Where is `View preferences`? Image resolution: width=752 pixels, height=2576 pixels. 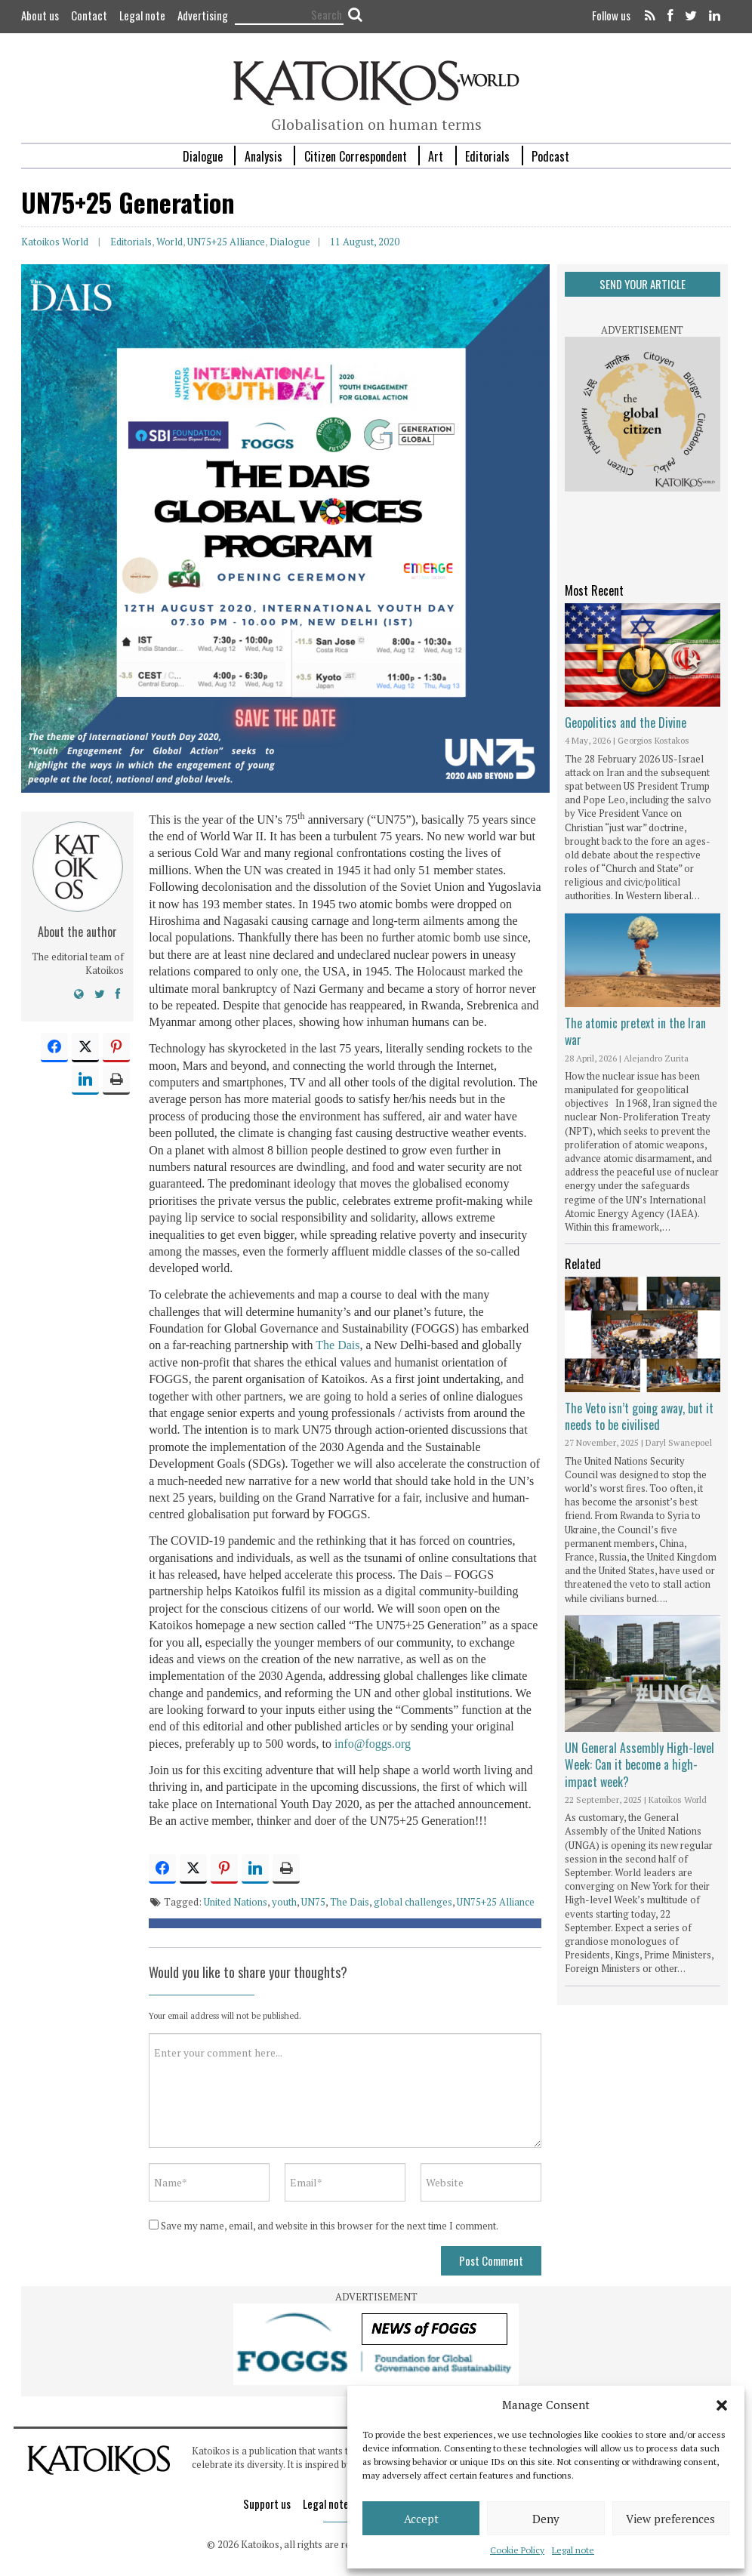
View preferences is located at coordinates (670, 2518).